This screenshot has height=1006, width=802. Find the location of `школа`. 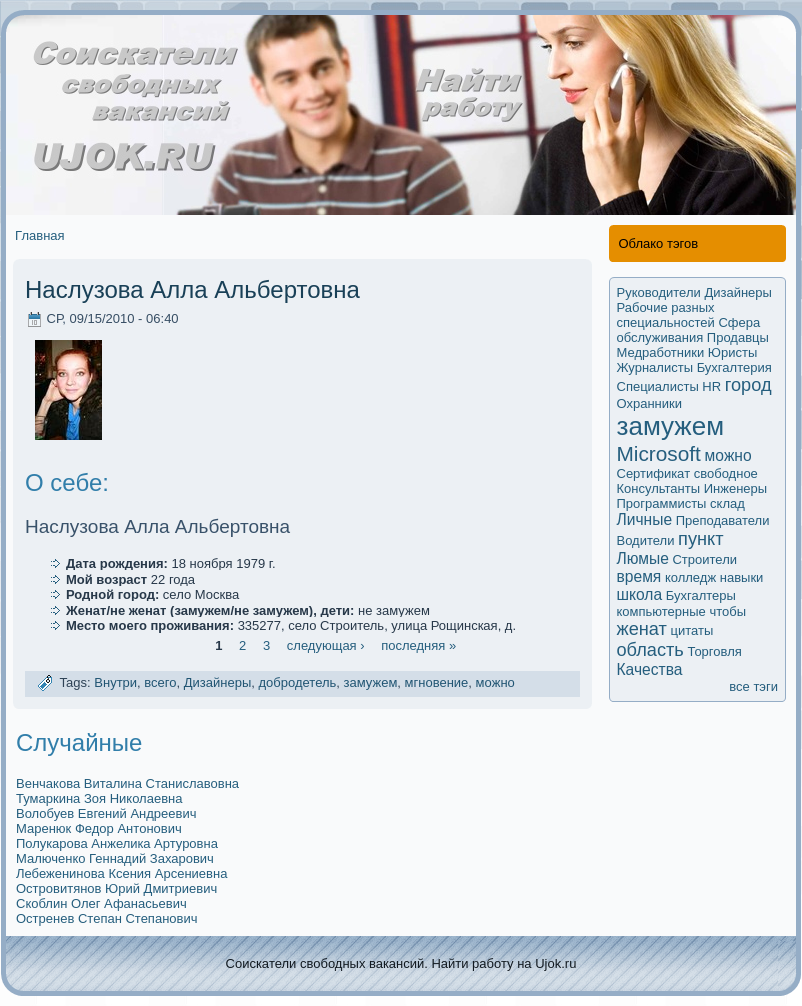

школа is located at coordinates (640, 594).